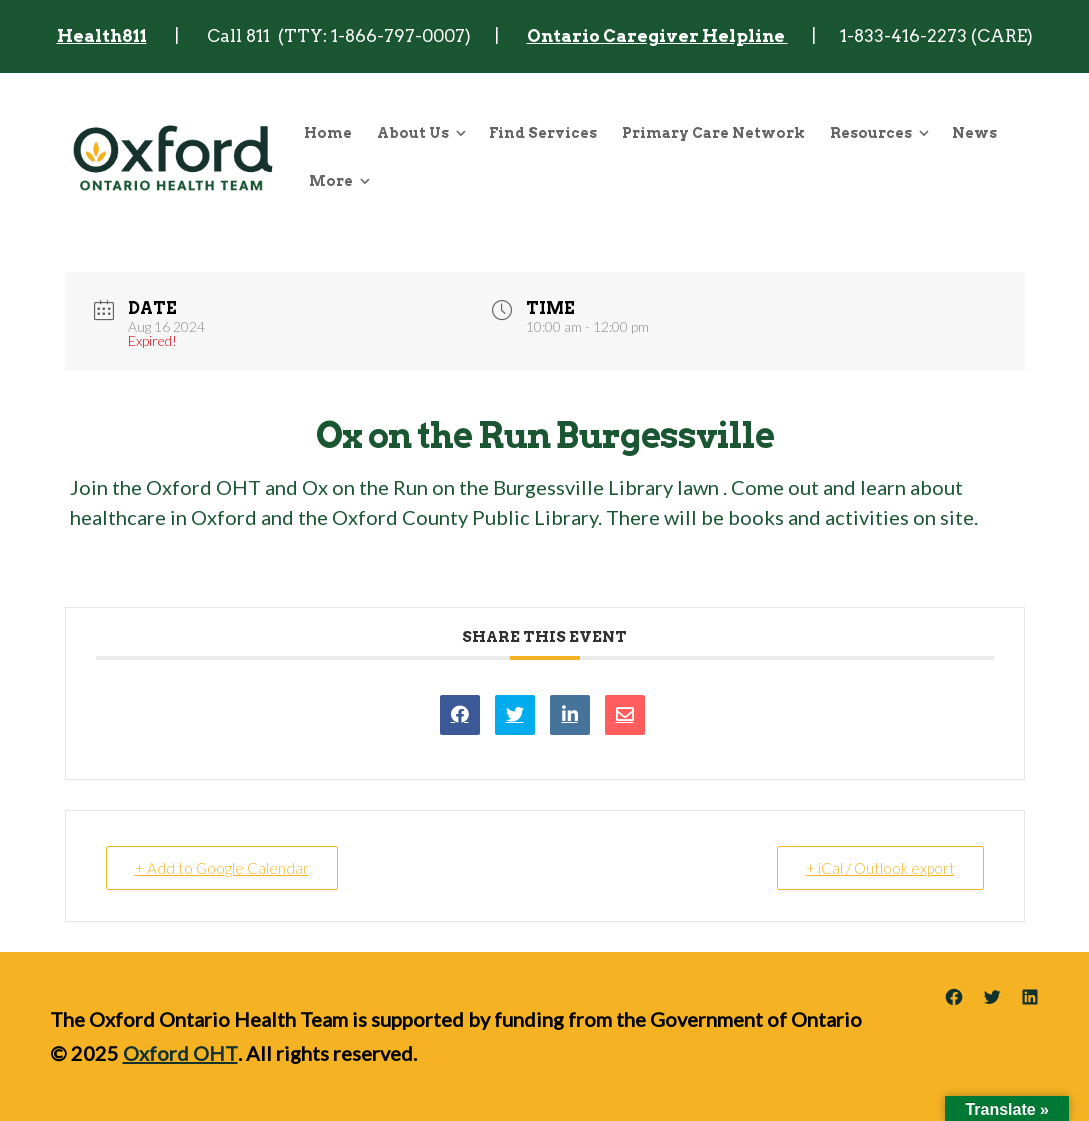  I want to click on Health811, so click(102, 36).